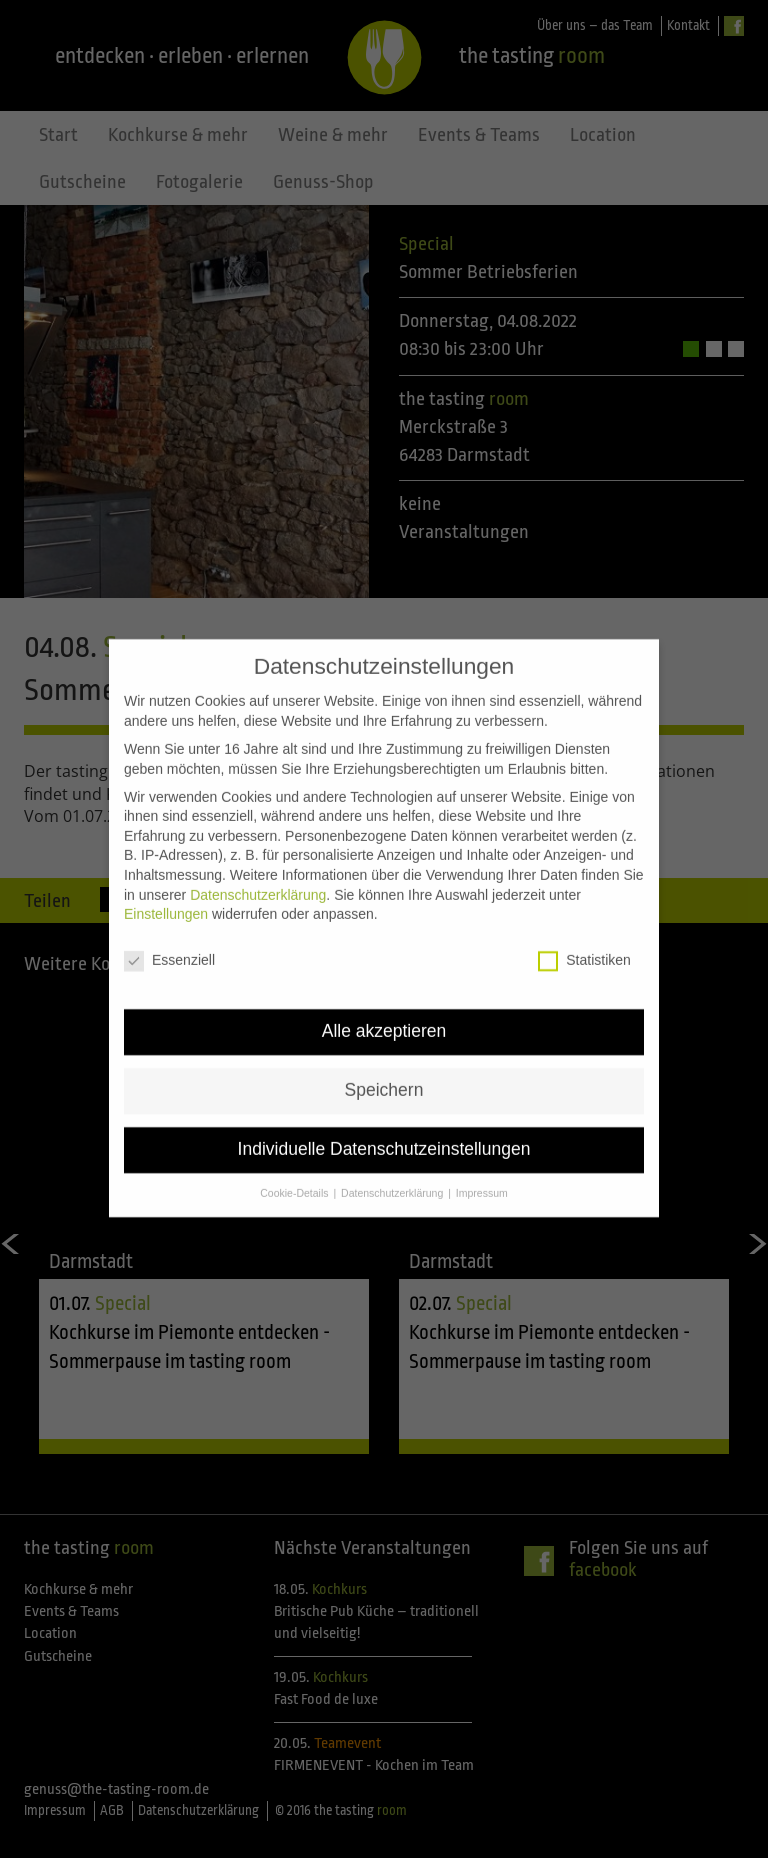  I want to click on Statistiken, so click(584, 922).